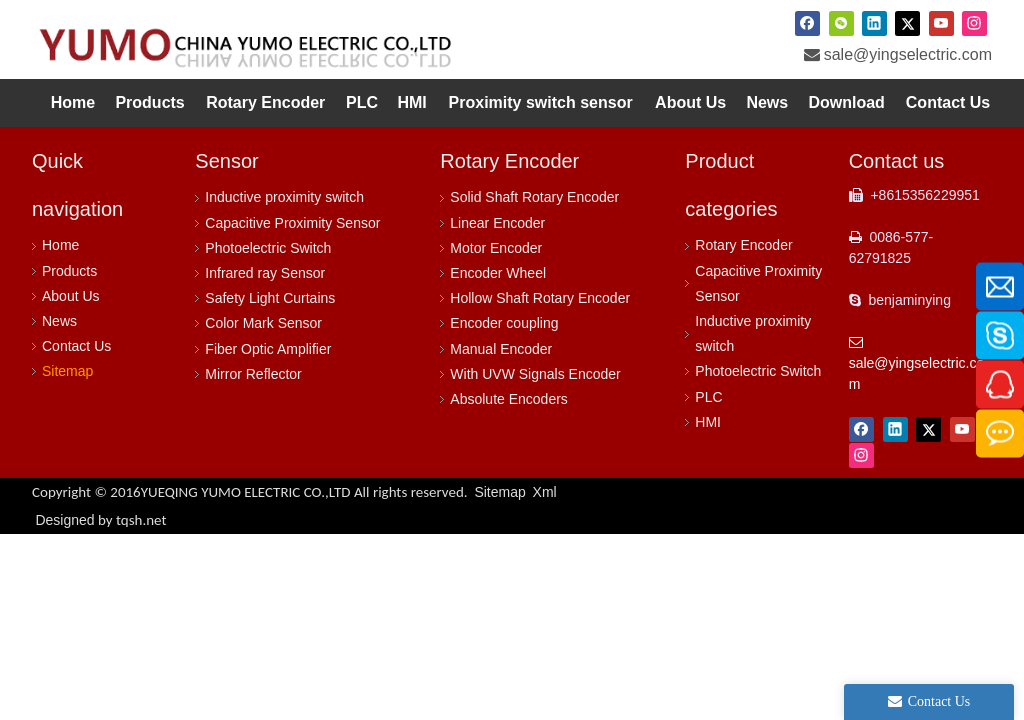 The width and height of the screenshot is (1024, 720). I want to click on Contact Us, so click(76, 346).